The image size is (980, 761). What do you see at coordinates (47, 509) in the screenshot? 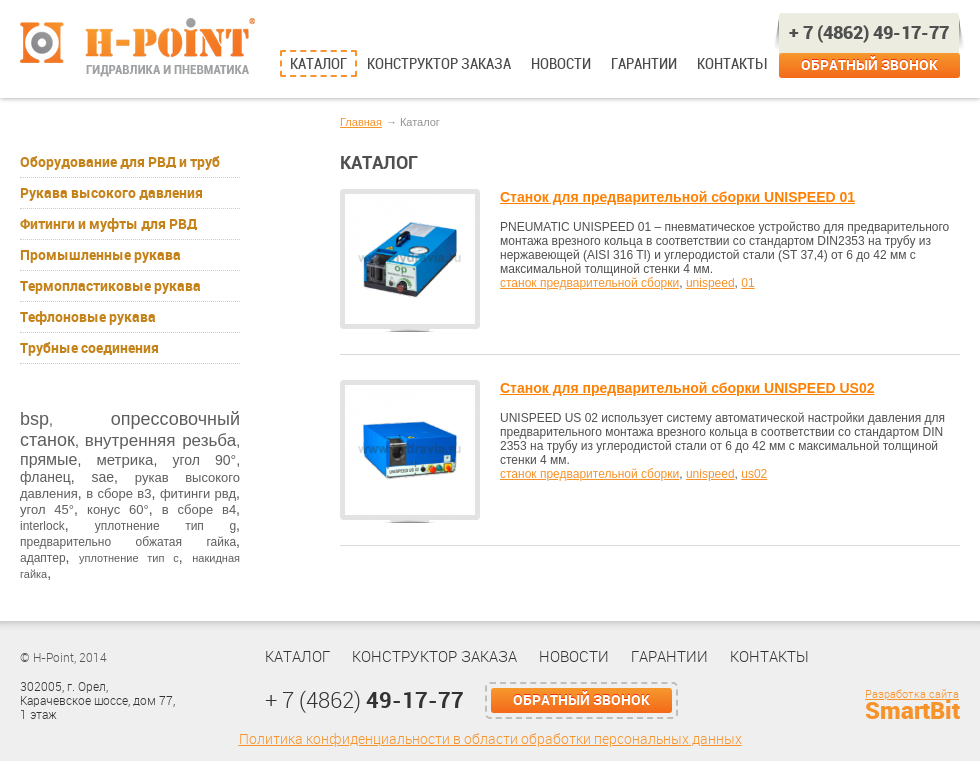
I see `угол 45°` at bounding box center [47, 509].